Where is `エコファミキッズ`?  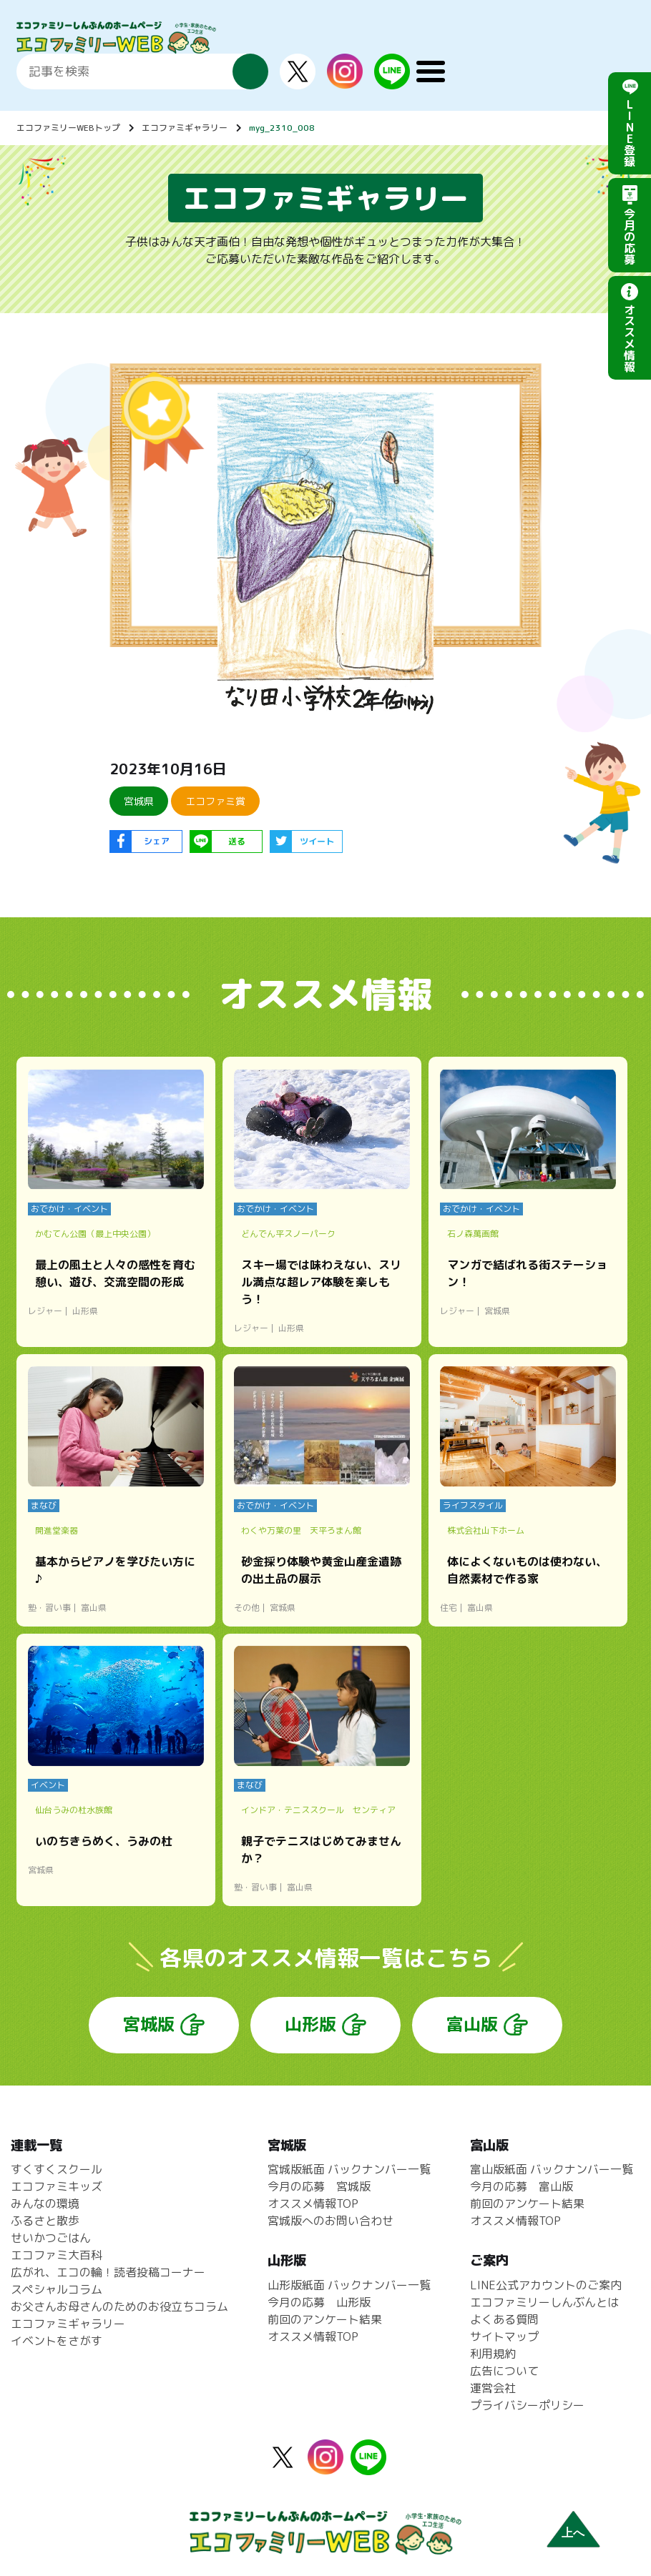 エコファミキッズ is located at coordinates (56, 2186).